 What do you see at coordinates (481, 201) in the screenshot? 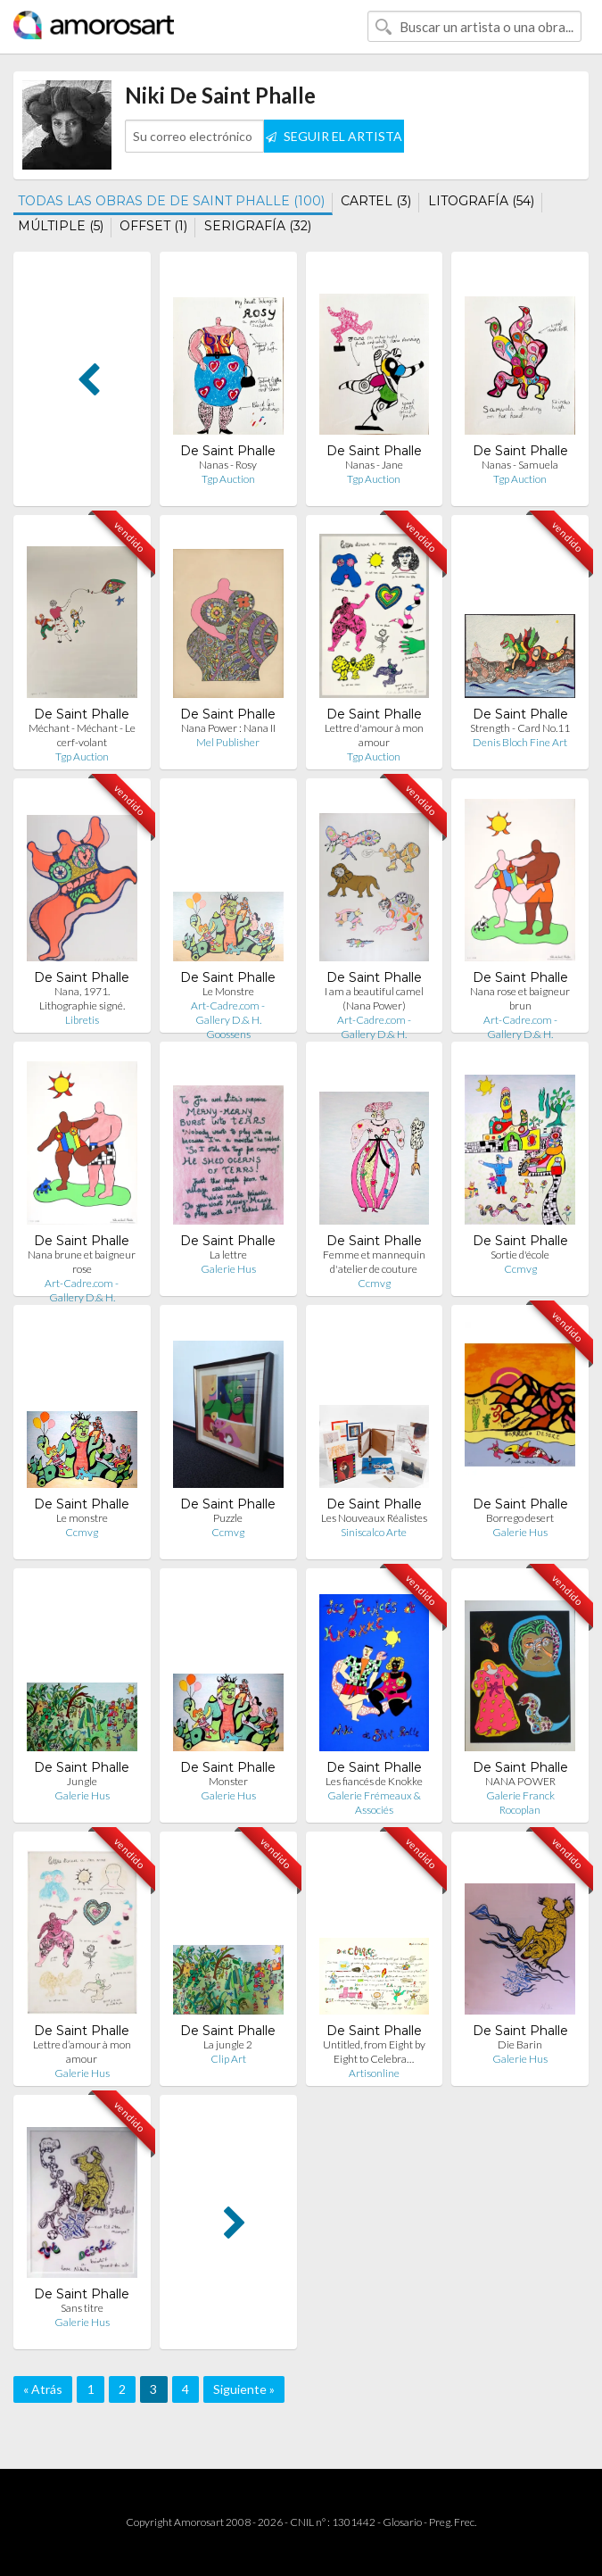
I see `LITOGRAFÍA (54)` at bounding box center [481, 201].